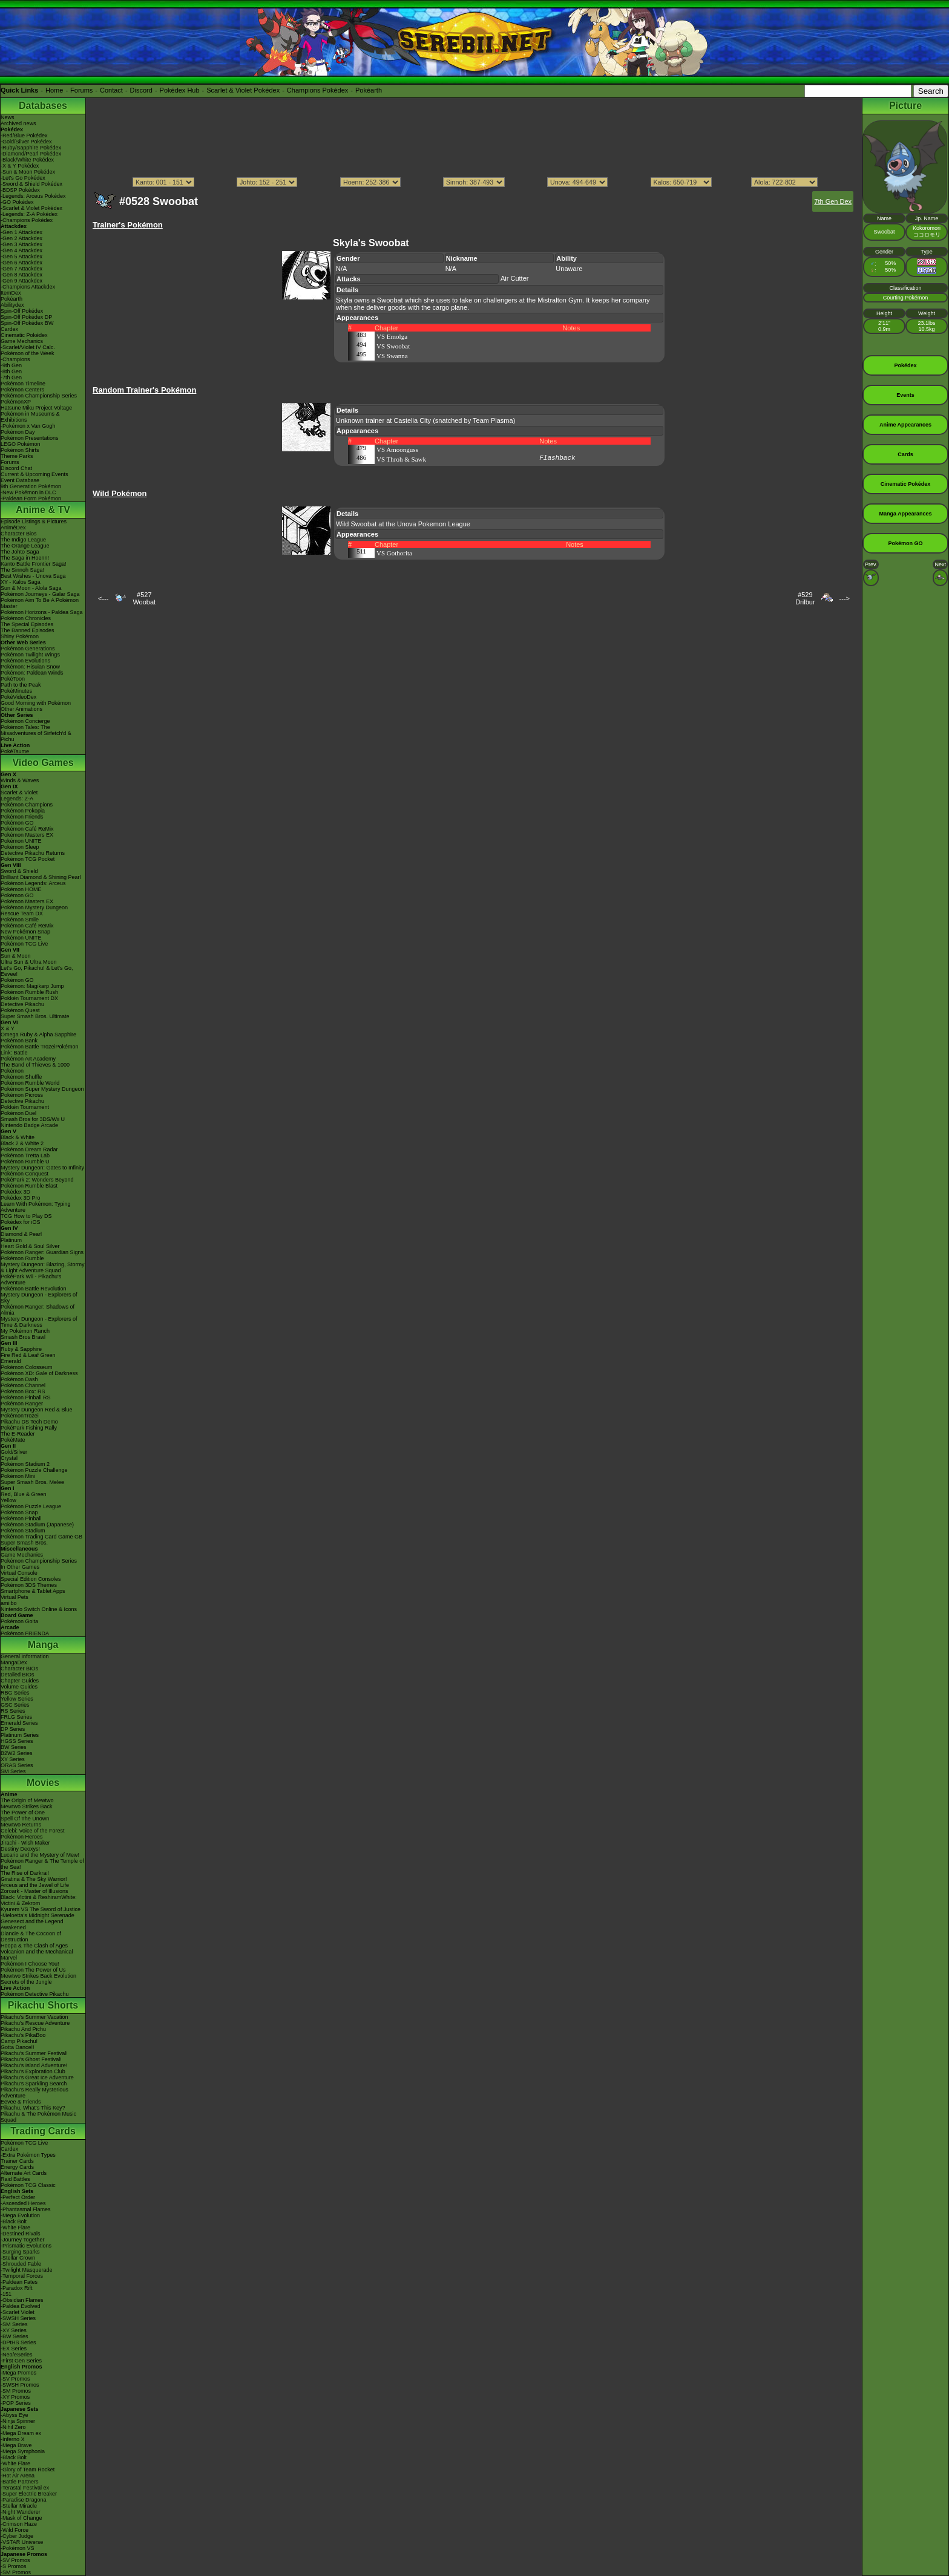 Image resolution: width=949 pixels, height=2576 pixels. I want to click on Pikachu Shorts, so click(43, 2005).